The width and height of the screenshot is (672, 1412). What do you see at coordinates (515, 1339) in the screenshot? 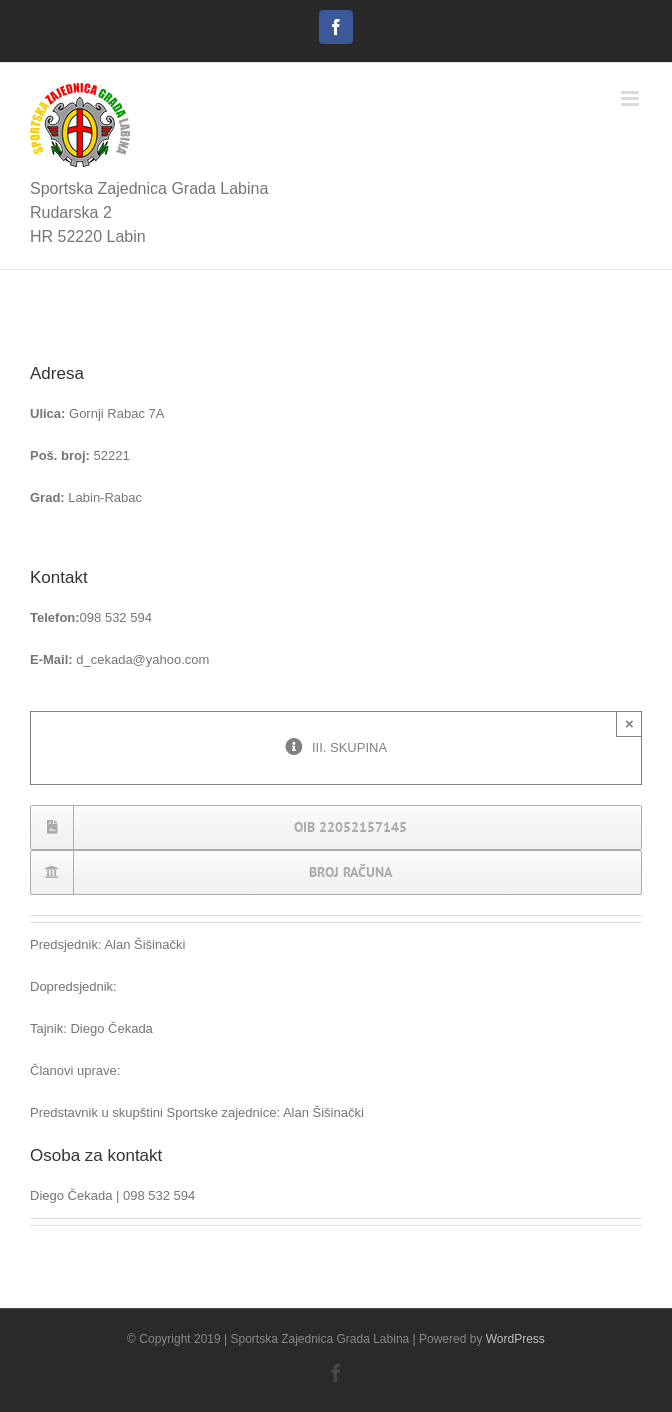
I see `WordPress` at bounding box center [515, 1339].